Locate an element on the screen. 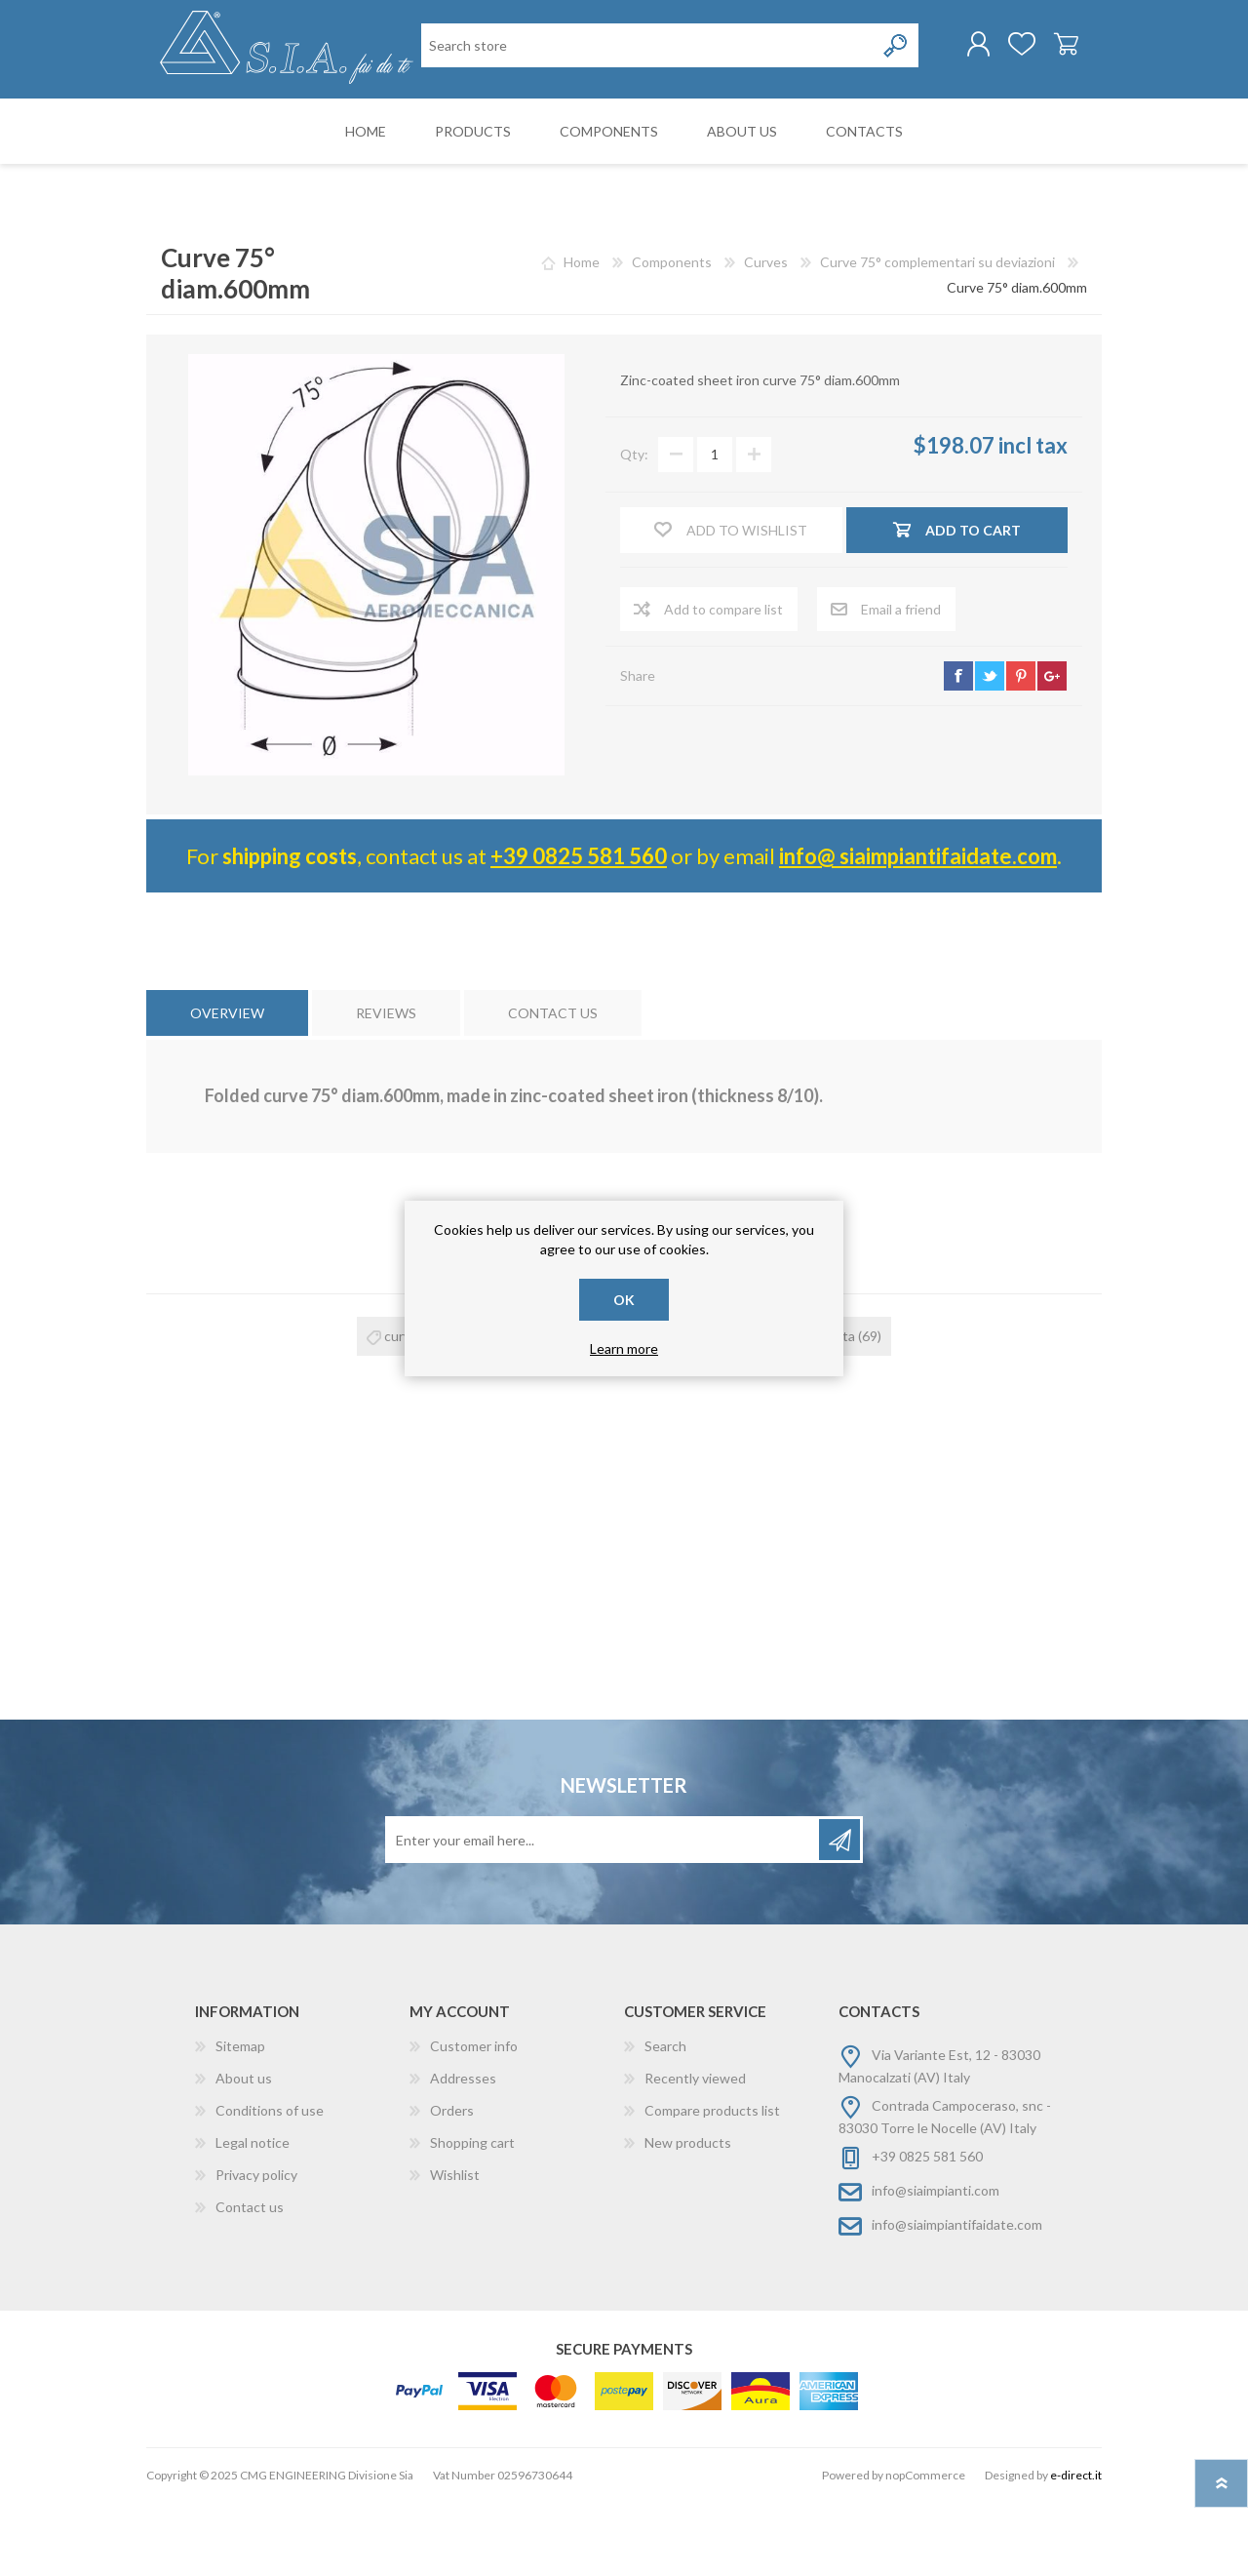 This screenshot has width=1248, height=2576. curva zincata is located at coordinates (652, 1410).